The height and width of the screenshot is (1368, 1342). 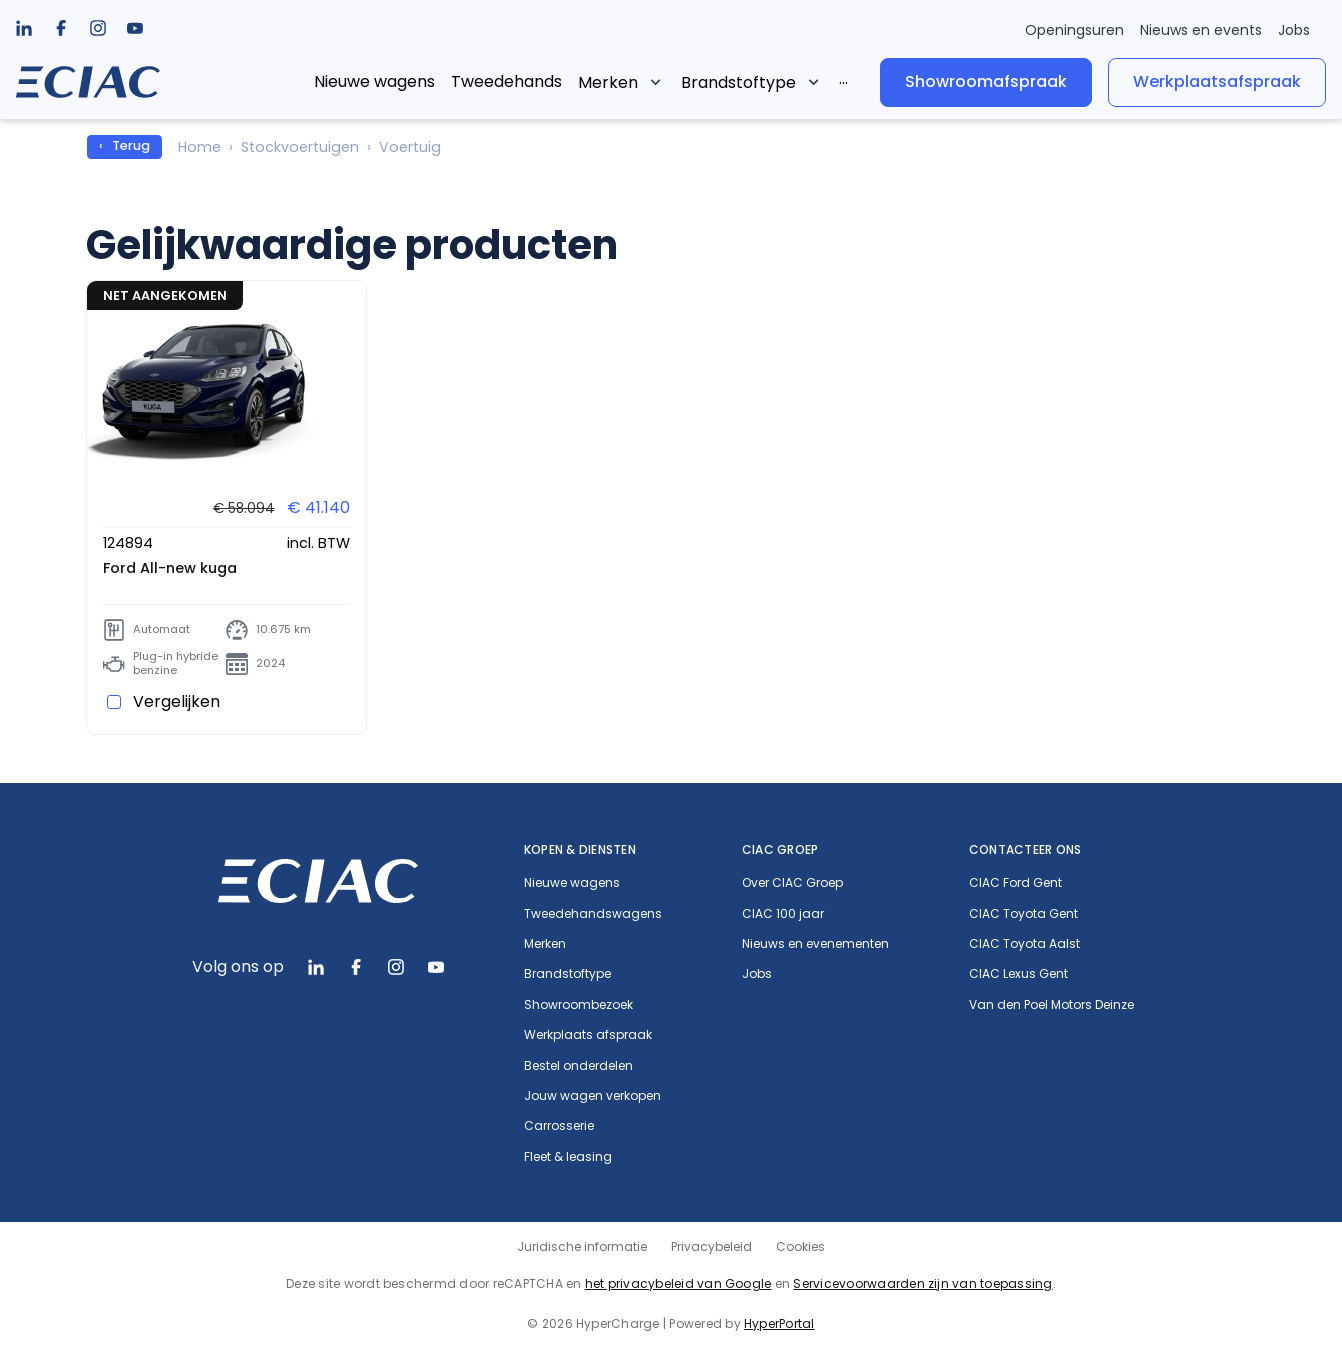 What do you see at coordinates (578, 1066) in the screenshot?
I see `Bestel onderdelen` at bounding box center [578, 1066].